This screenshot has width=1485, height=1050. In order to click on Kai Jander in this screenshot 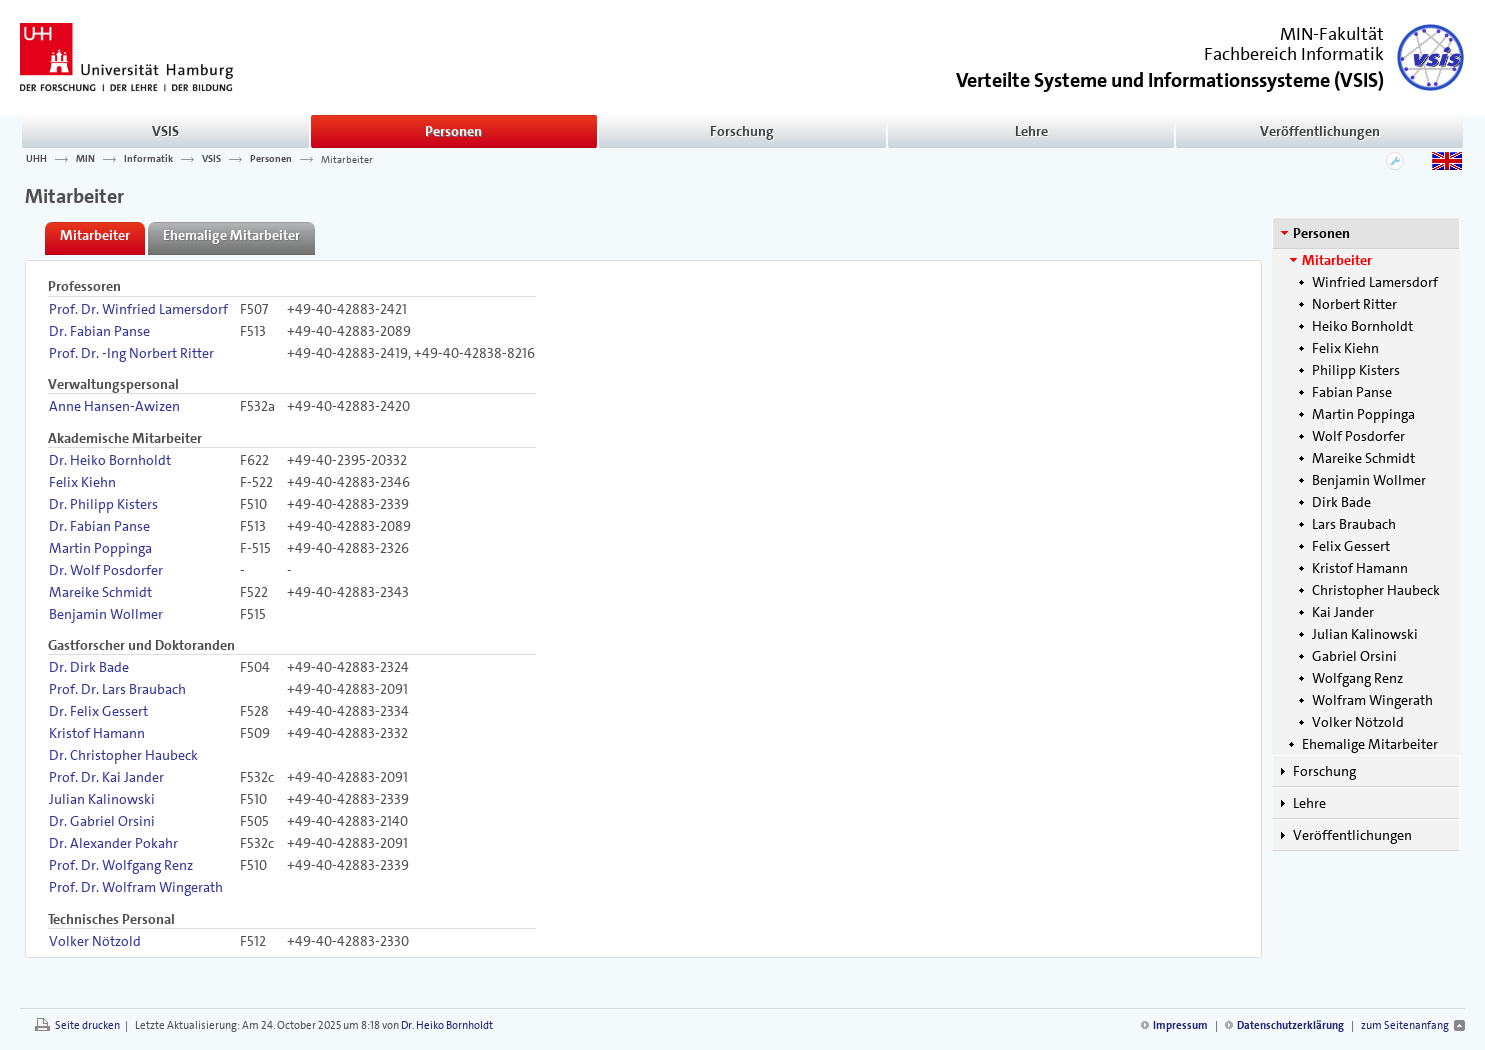, I will do `click(1343, 612)`.